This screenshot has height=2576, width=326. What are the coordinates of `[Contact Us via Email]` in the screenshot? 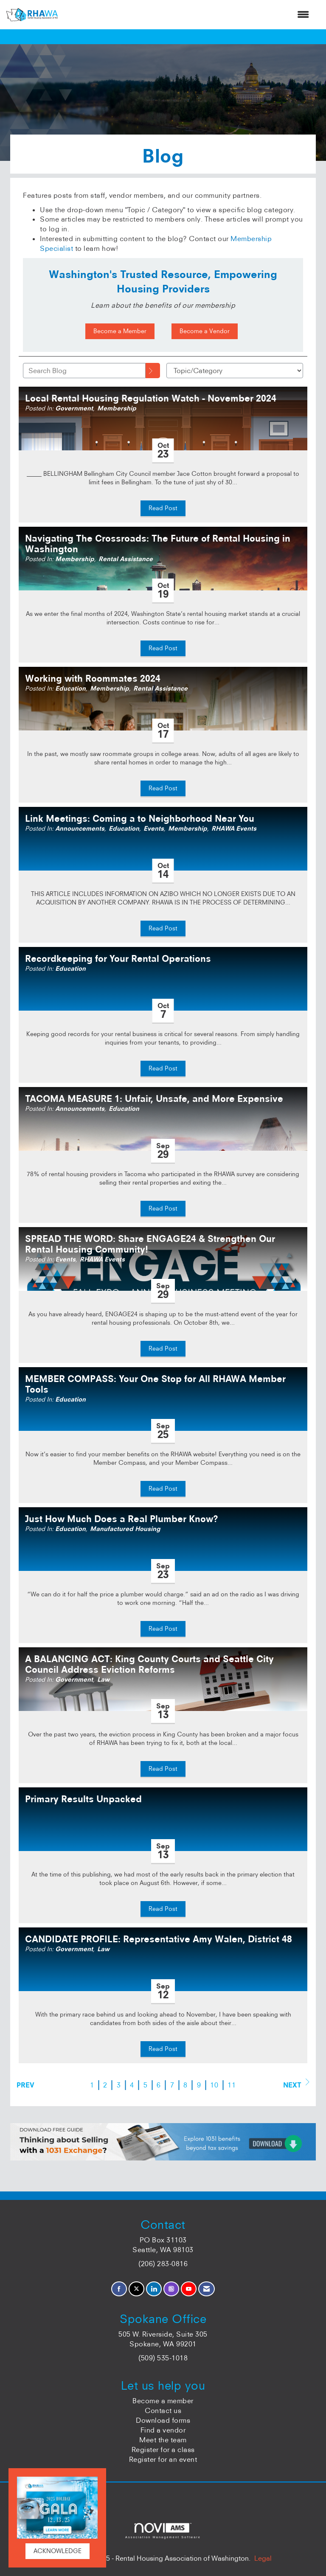 It's located at (206, 2288).